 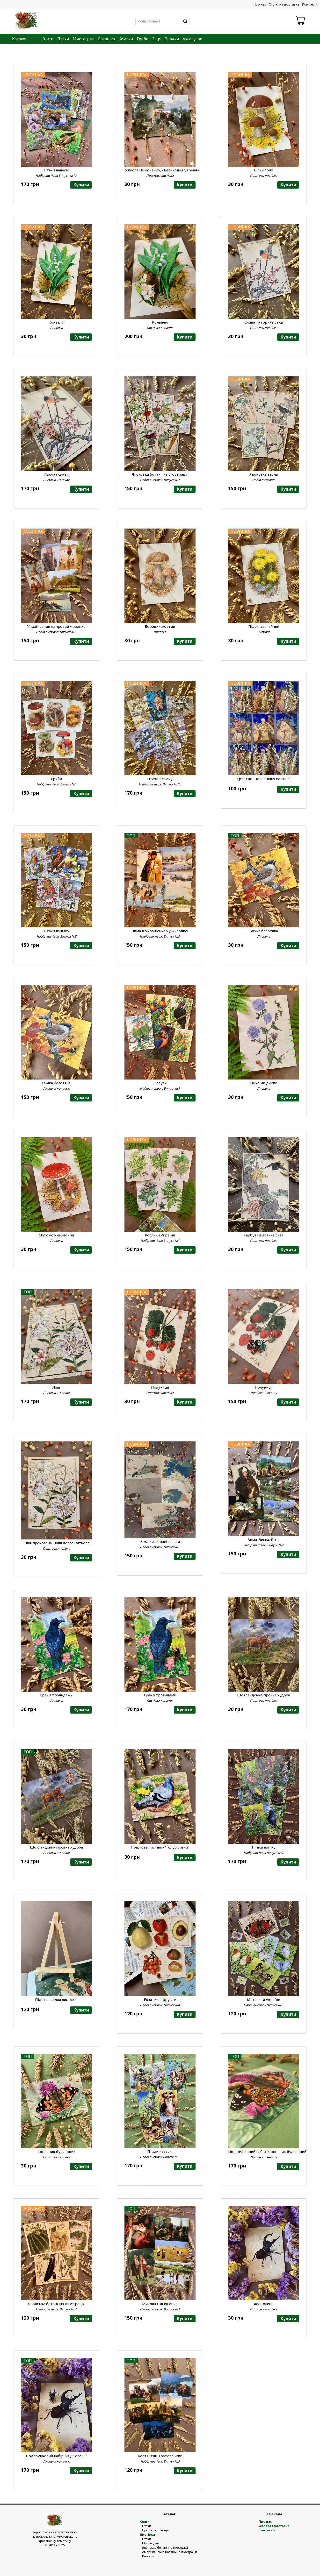 What do you see at coordinates (263, 474) in the screenshot?
I see `Японська весна` at bounding box center [263, 474].